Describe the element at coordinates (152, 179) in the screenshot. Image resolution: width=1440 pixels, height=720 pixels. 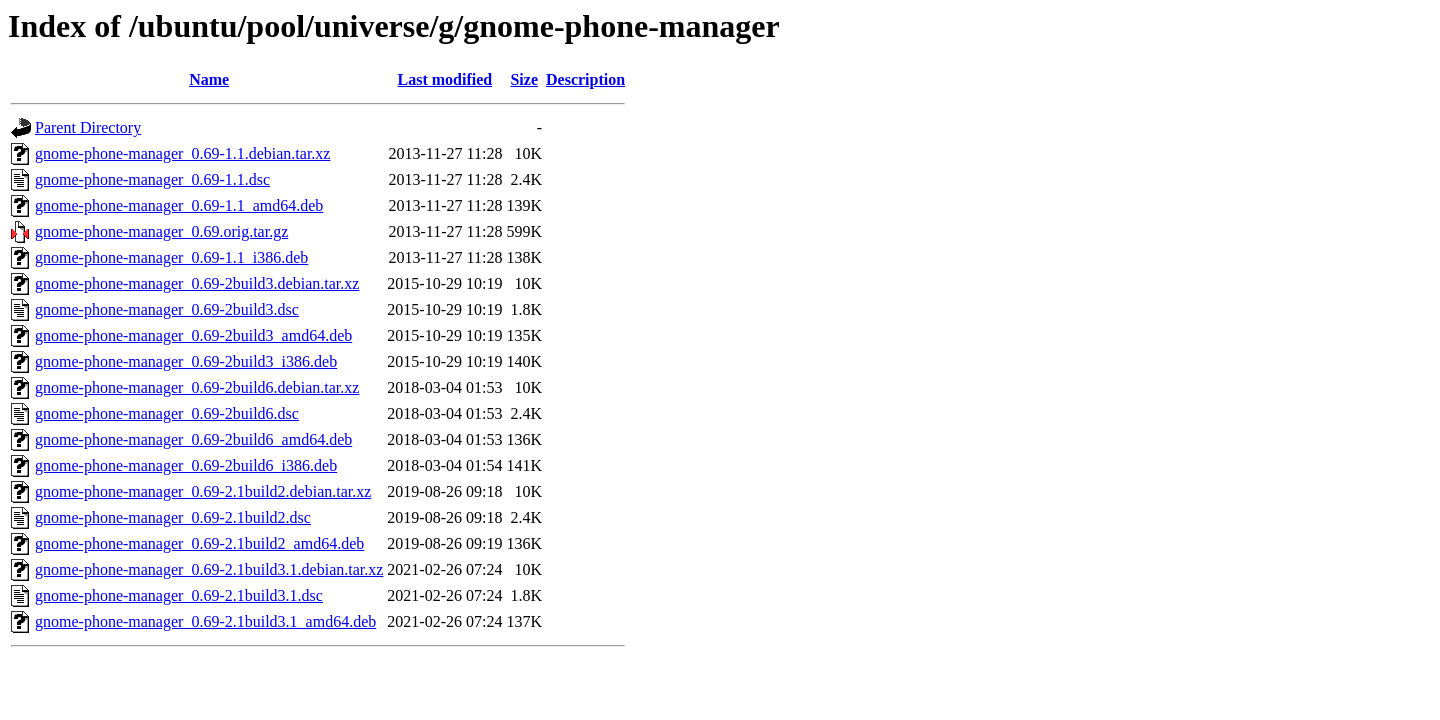
I see `gnome-phone-manager_0.69-1.1.dsc` at that location.